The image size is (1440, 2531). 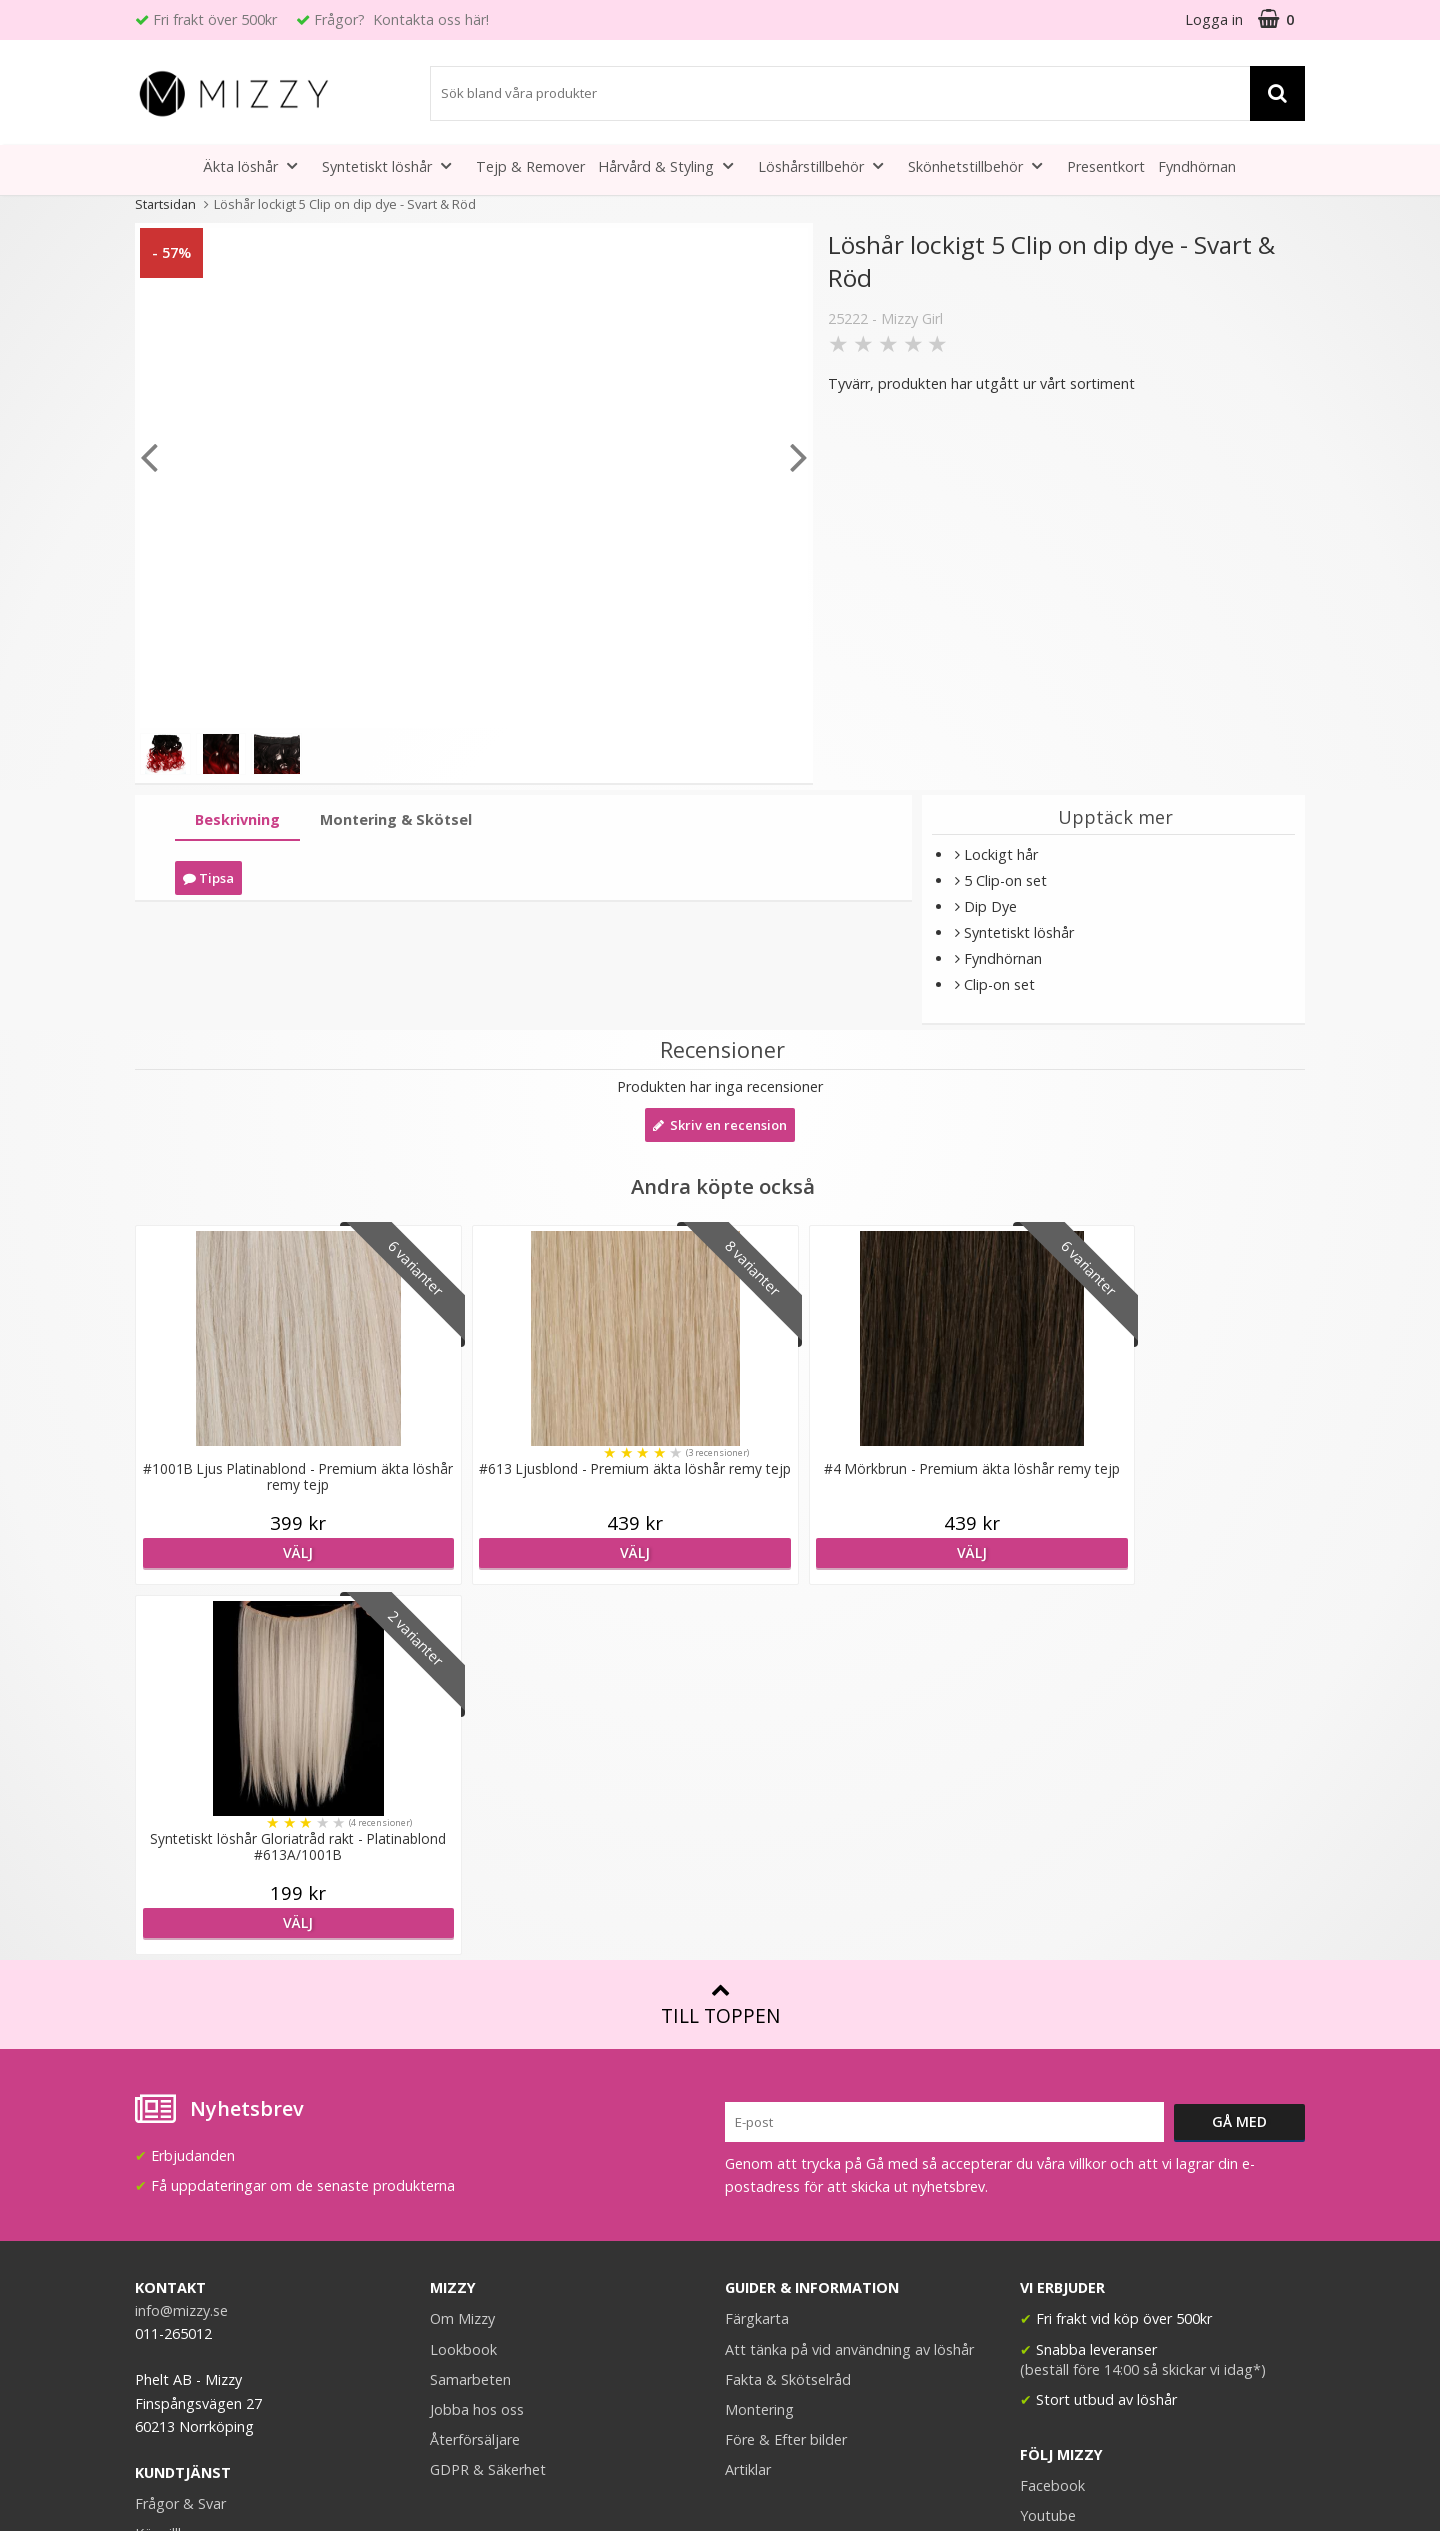 I want to click on Lookbook, so click(x=463, y=1979).